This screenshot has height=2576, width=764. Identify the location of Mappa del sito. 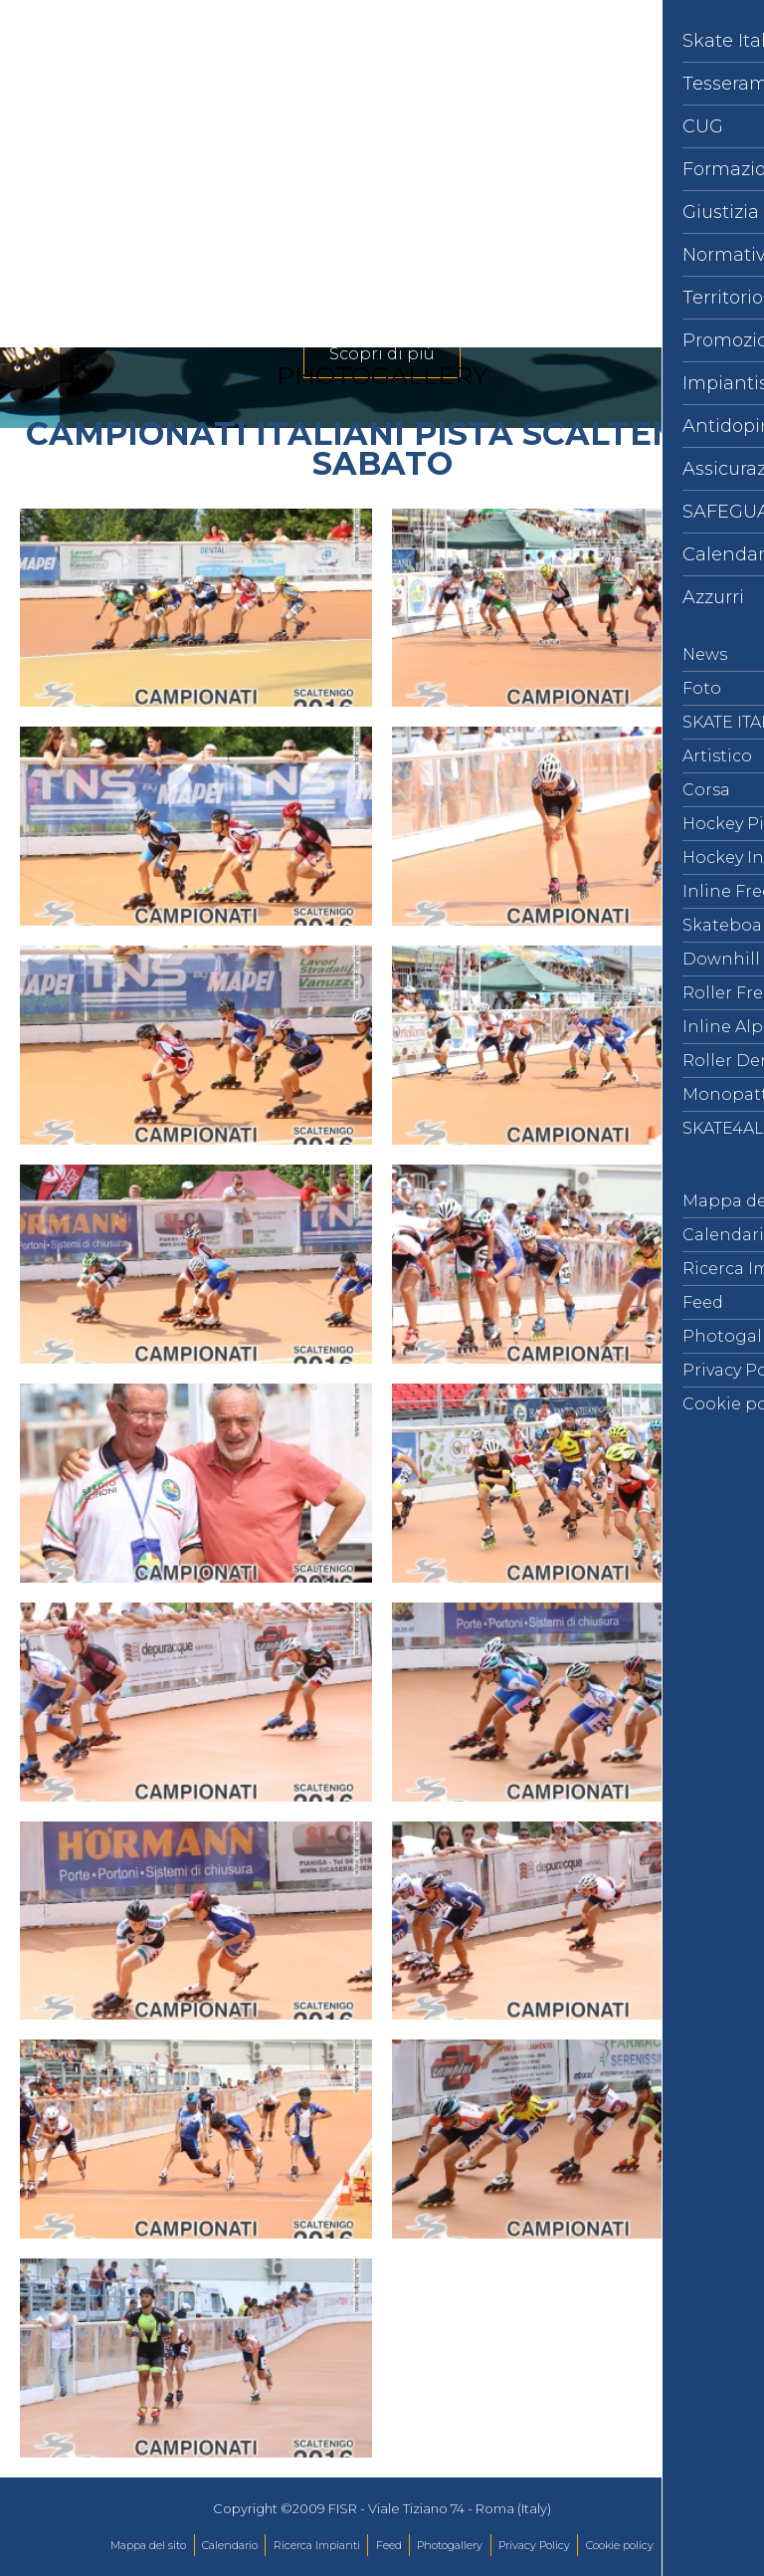
(148, 2545).